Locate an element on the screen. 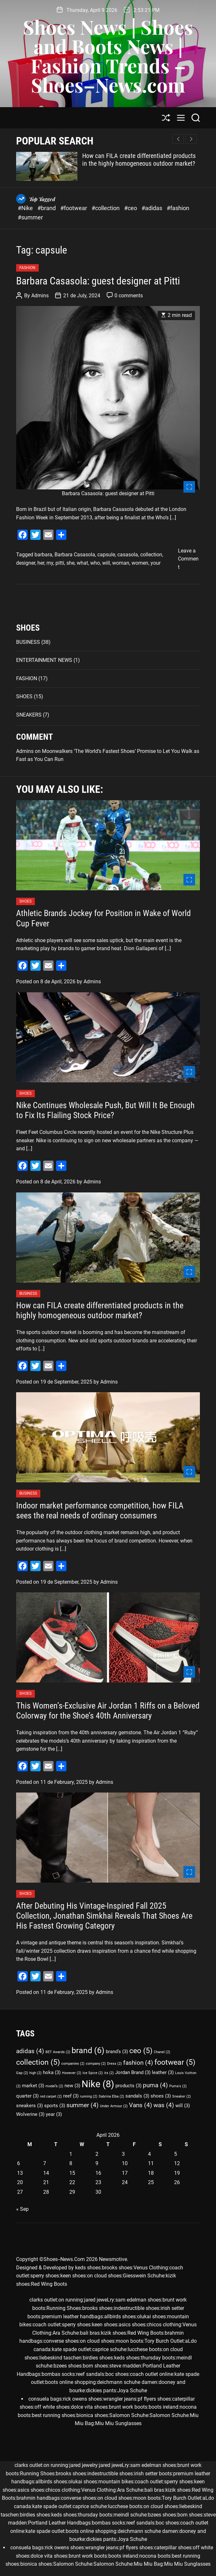 This screenshot has width=216, height=2576. SNEAKERS is located at coordinates (29, 715).